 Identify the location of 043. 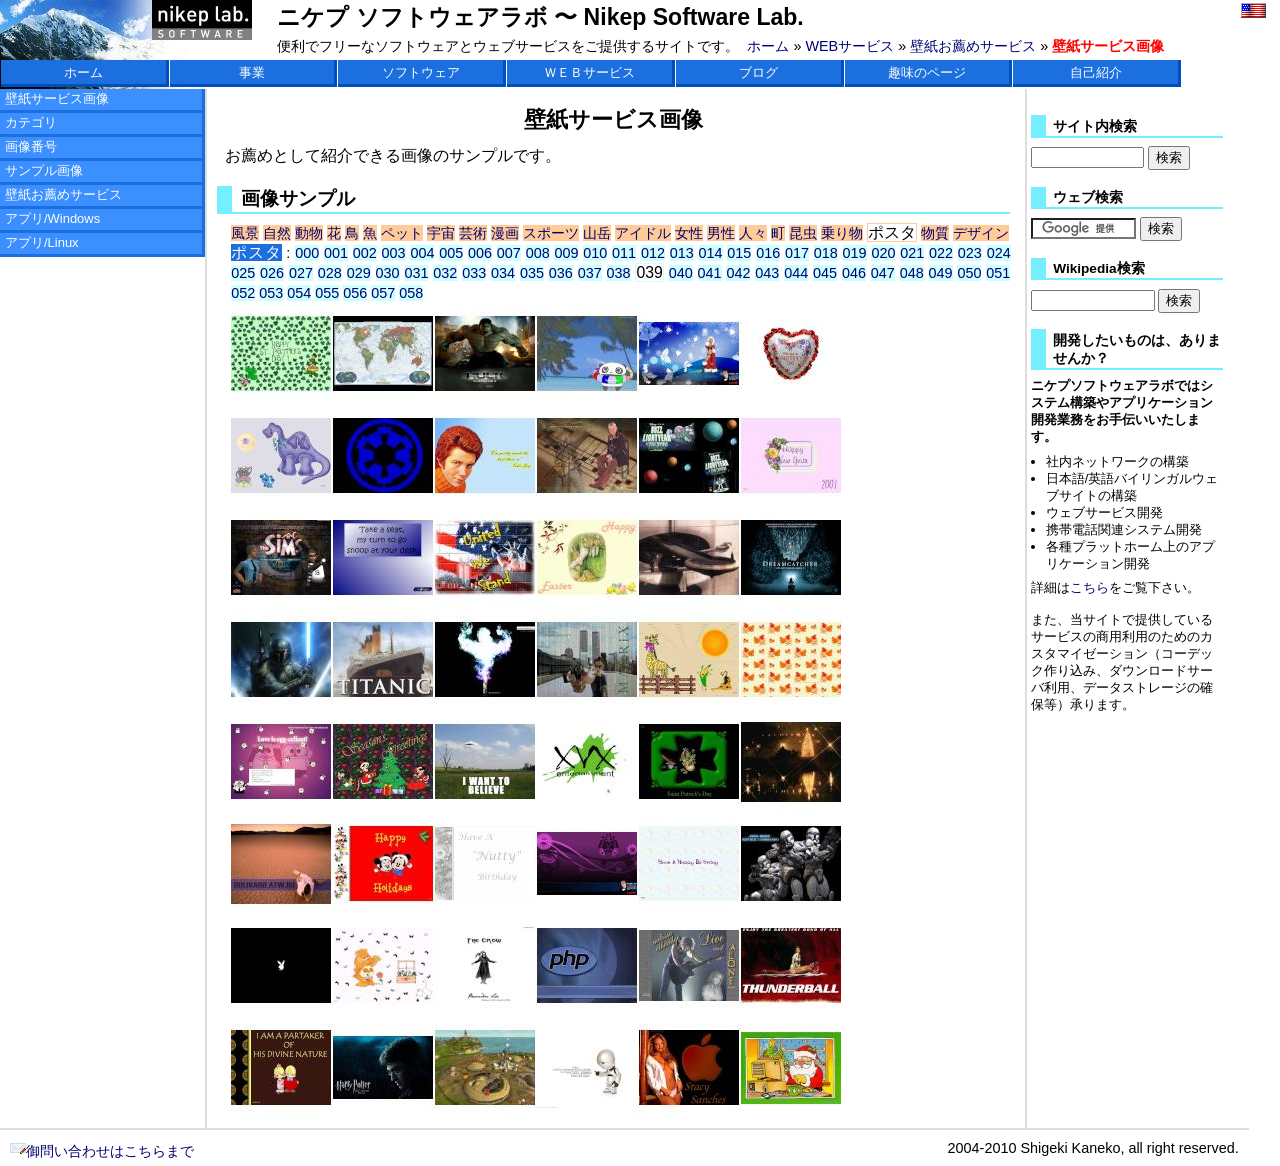
(767, 273).